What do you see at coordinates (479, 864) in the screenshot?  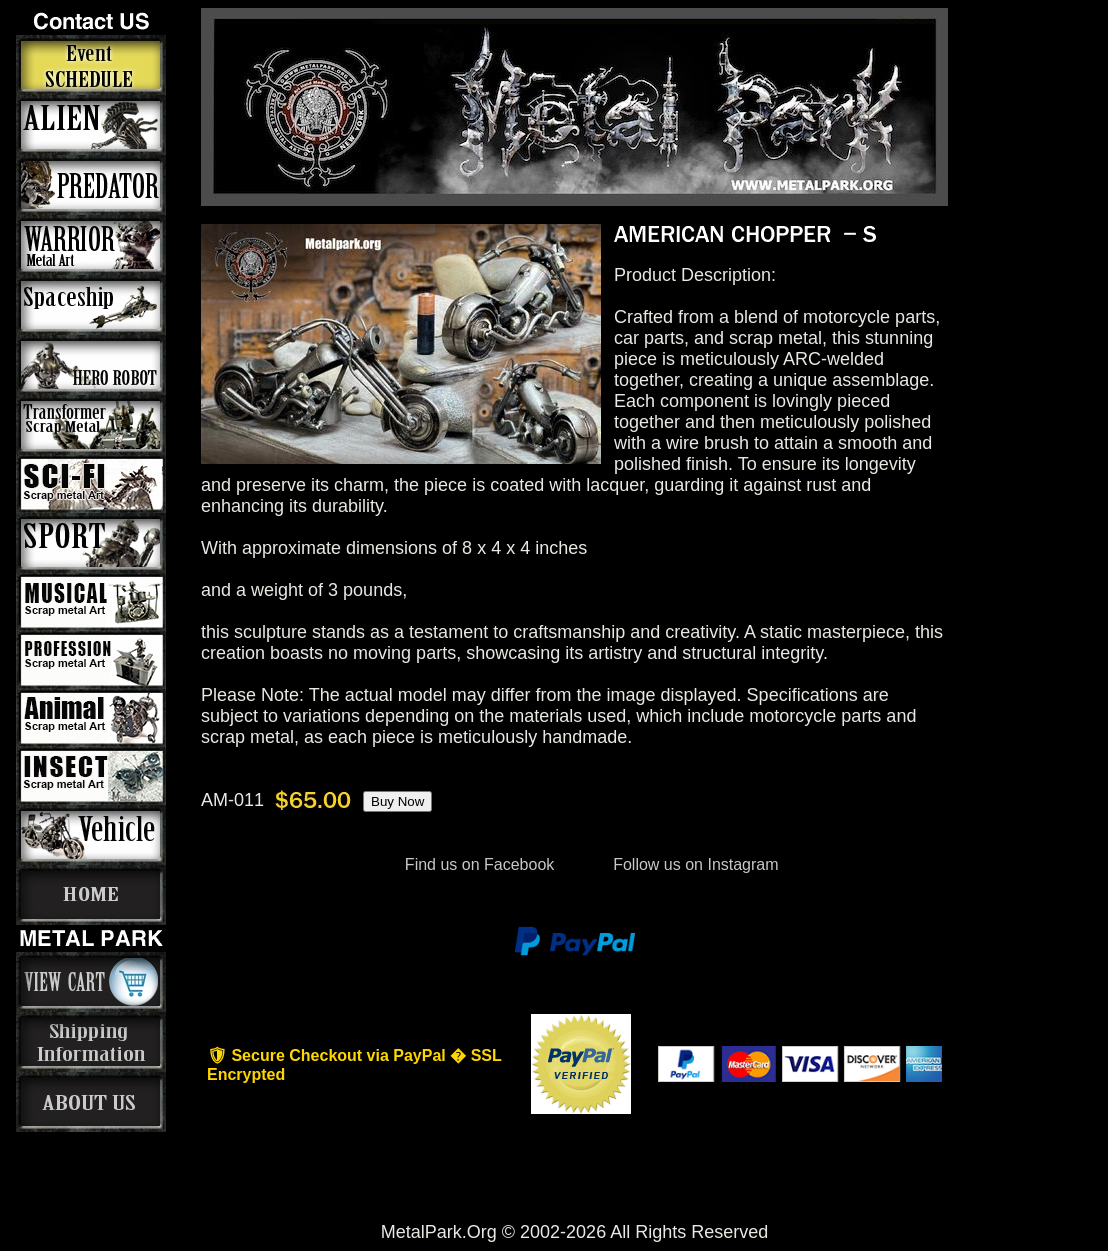 I see `Find us on Facebook` at bounding box center [479, 864].